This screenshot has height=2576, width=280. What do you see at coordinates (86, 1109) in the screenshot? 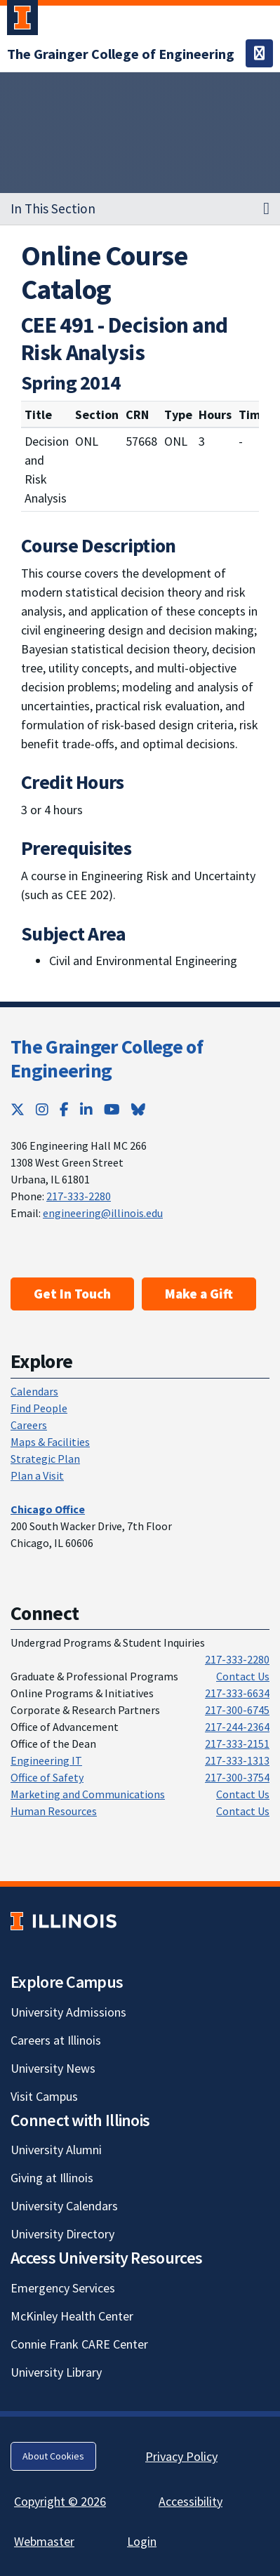
I see `[LinkedIn; Link opens in new tab]` at bounding box center [86, 1109].